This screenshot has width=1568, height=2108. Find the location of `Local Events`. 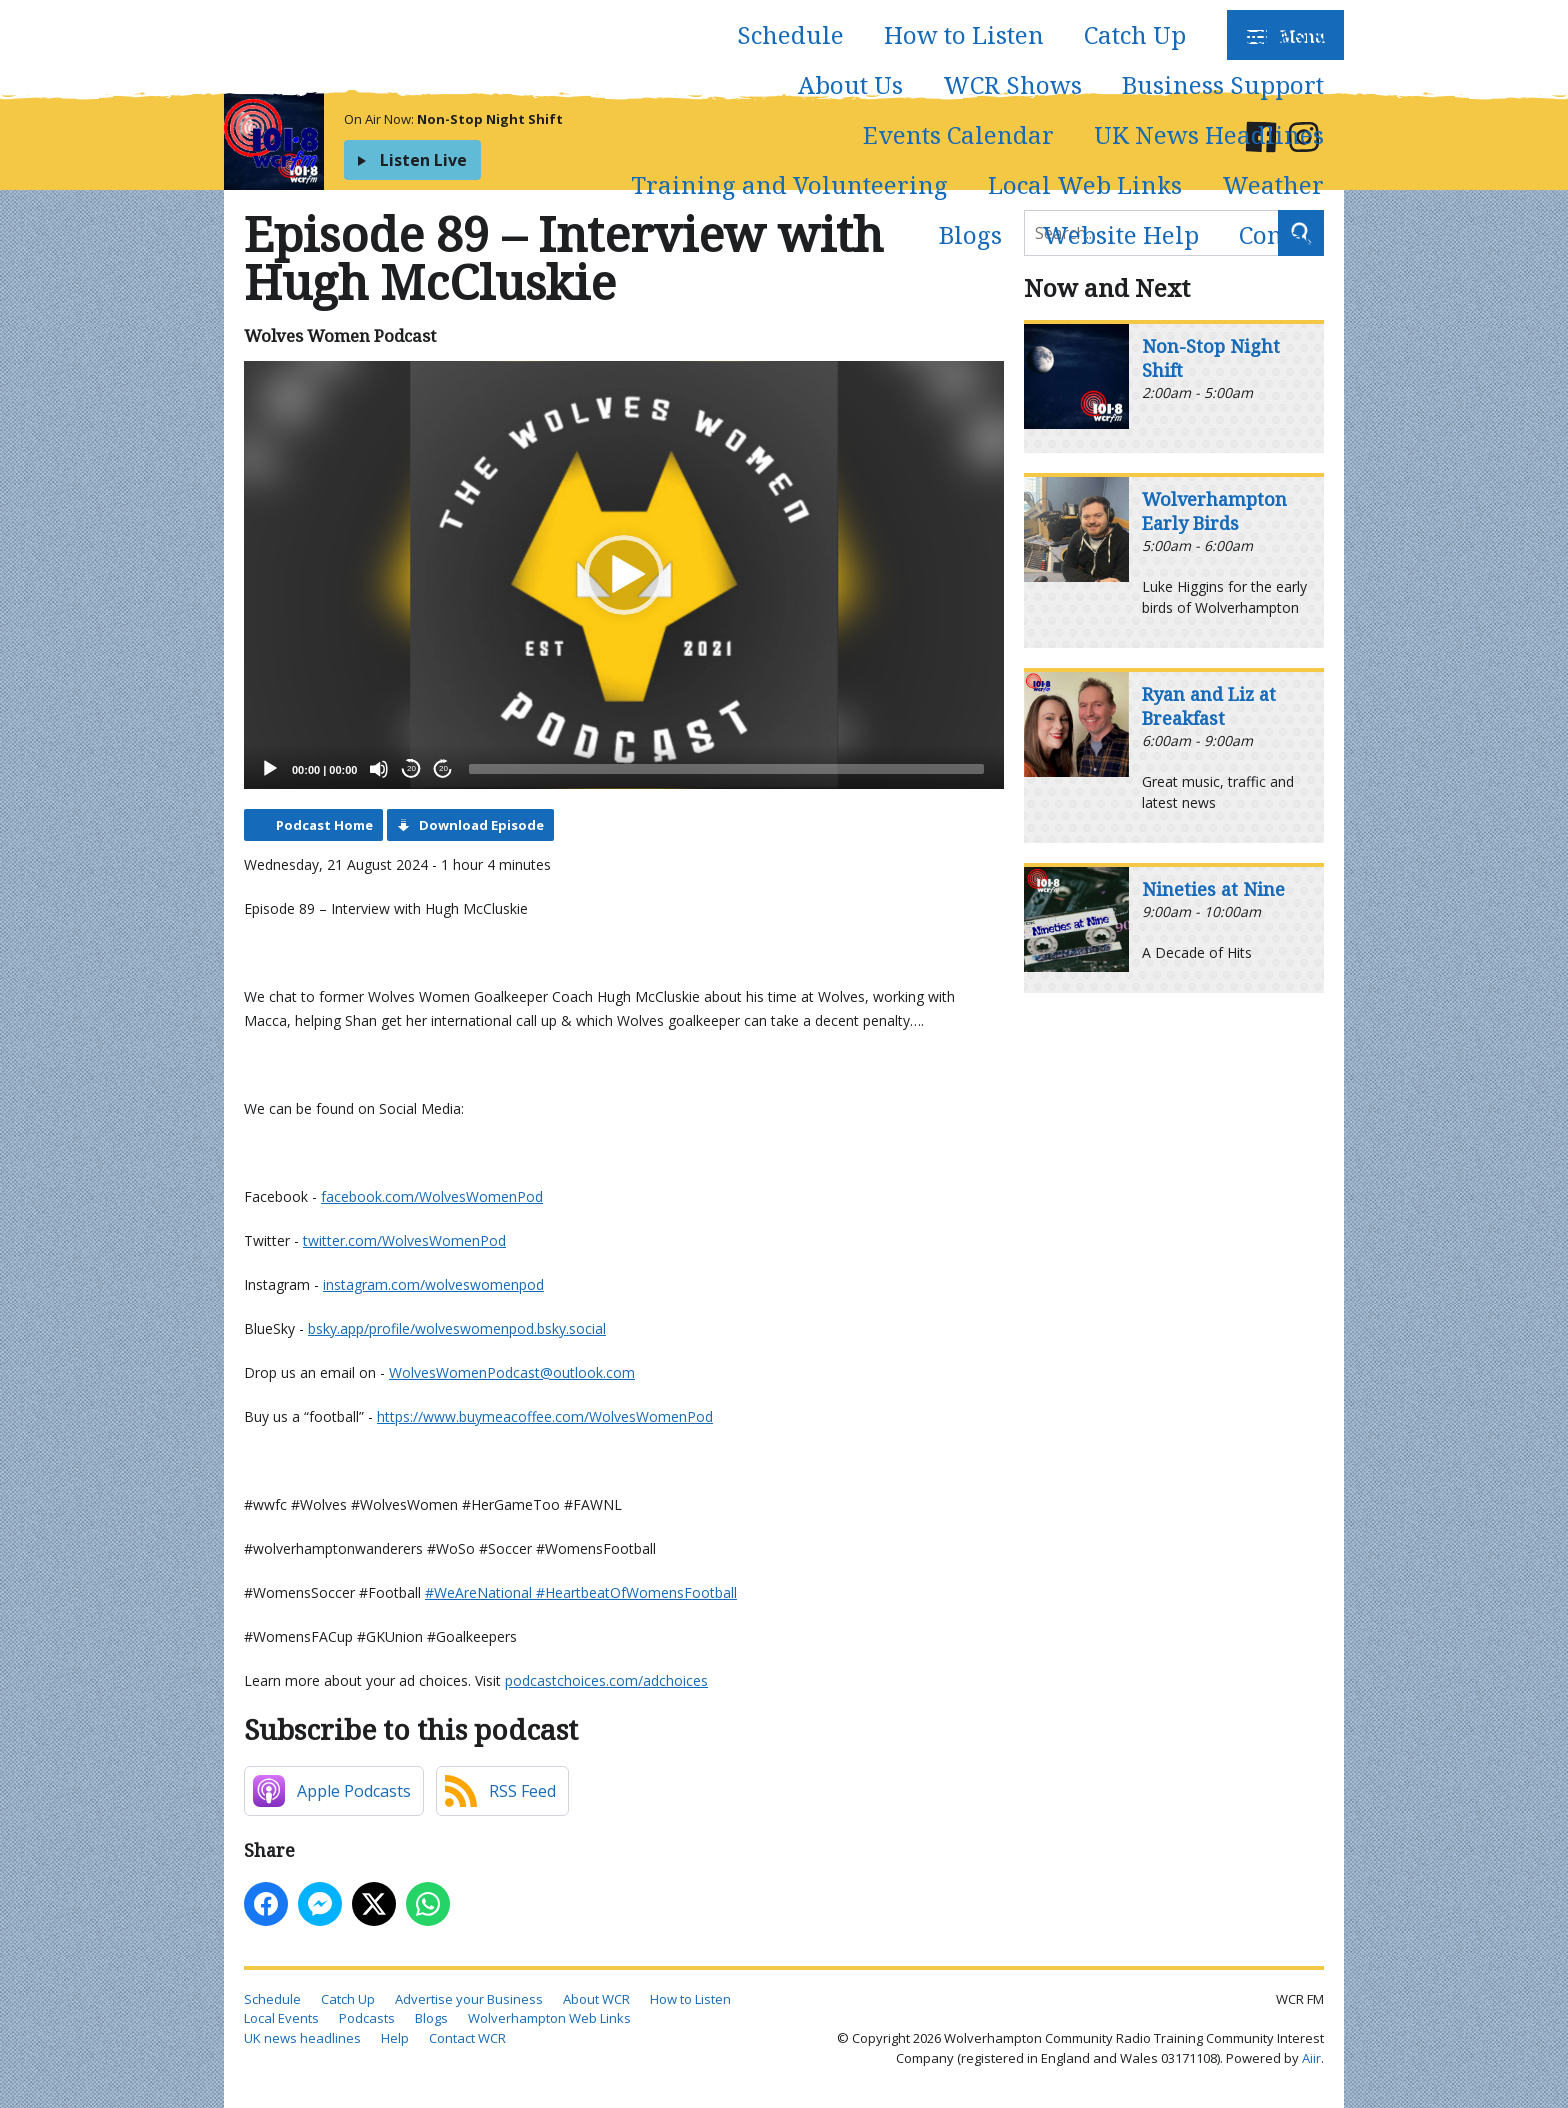

Local Events is located at coordinates (281, 2018).